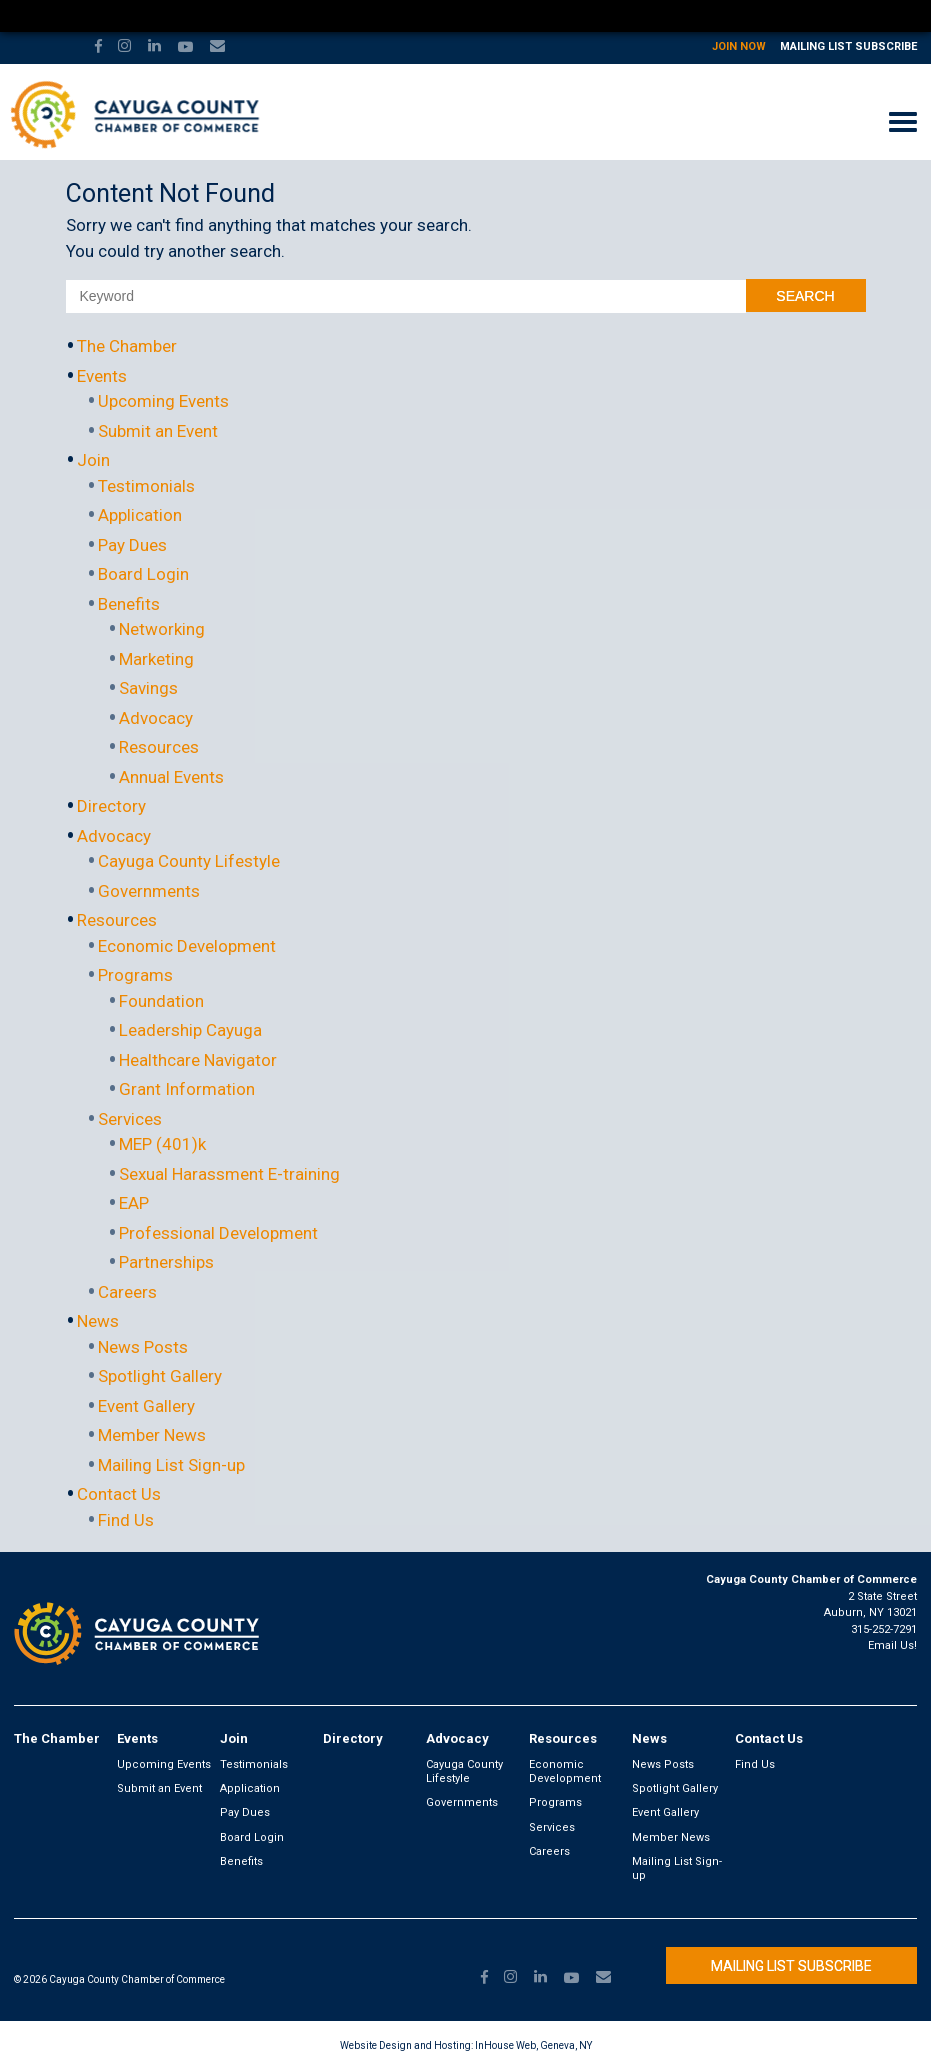 This screenshot has width=931, height=2071. Describe the element at coordinates (93, 460) in the screenshot. I see `Join` at that location.